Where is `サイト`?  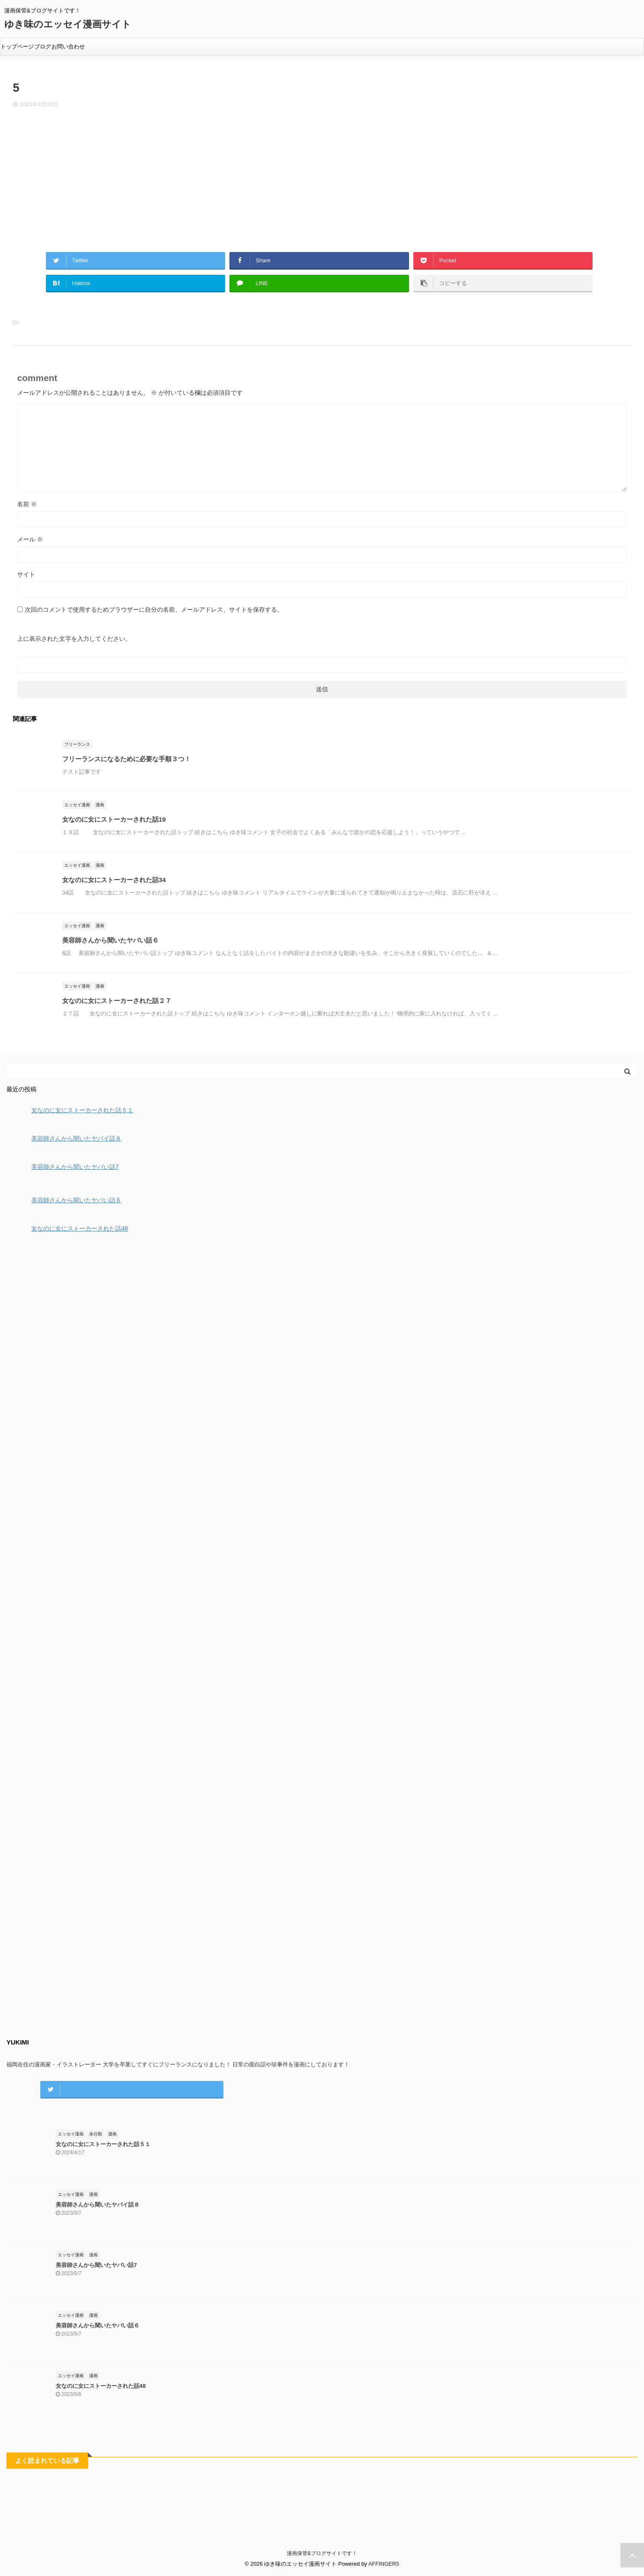 サイト is located at coordinates (26, 574).